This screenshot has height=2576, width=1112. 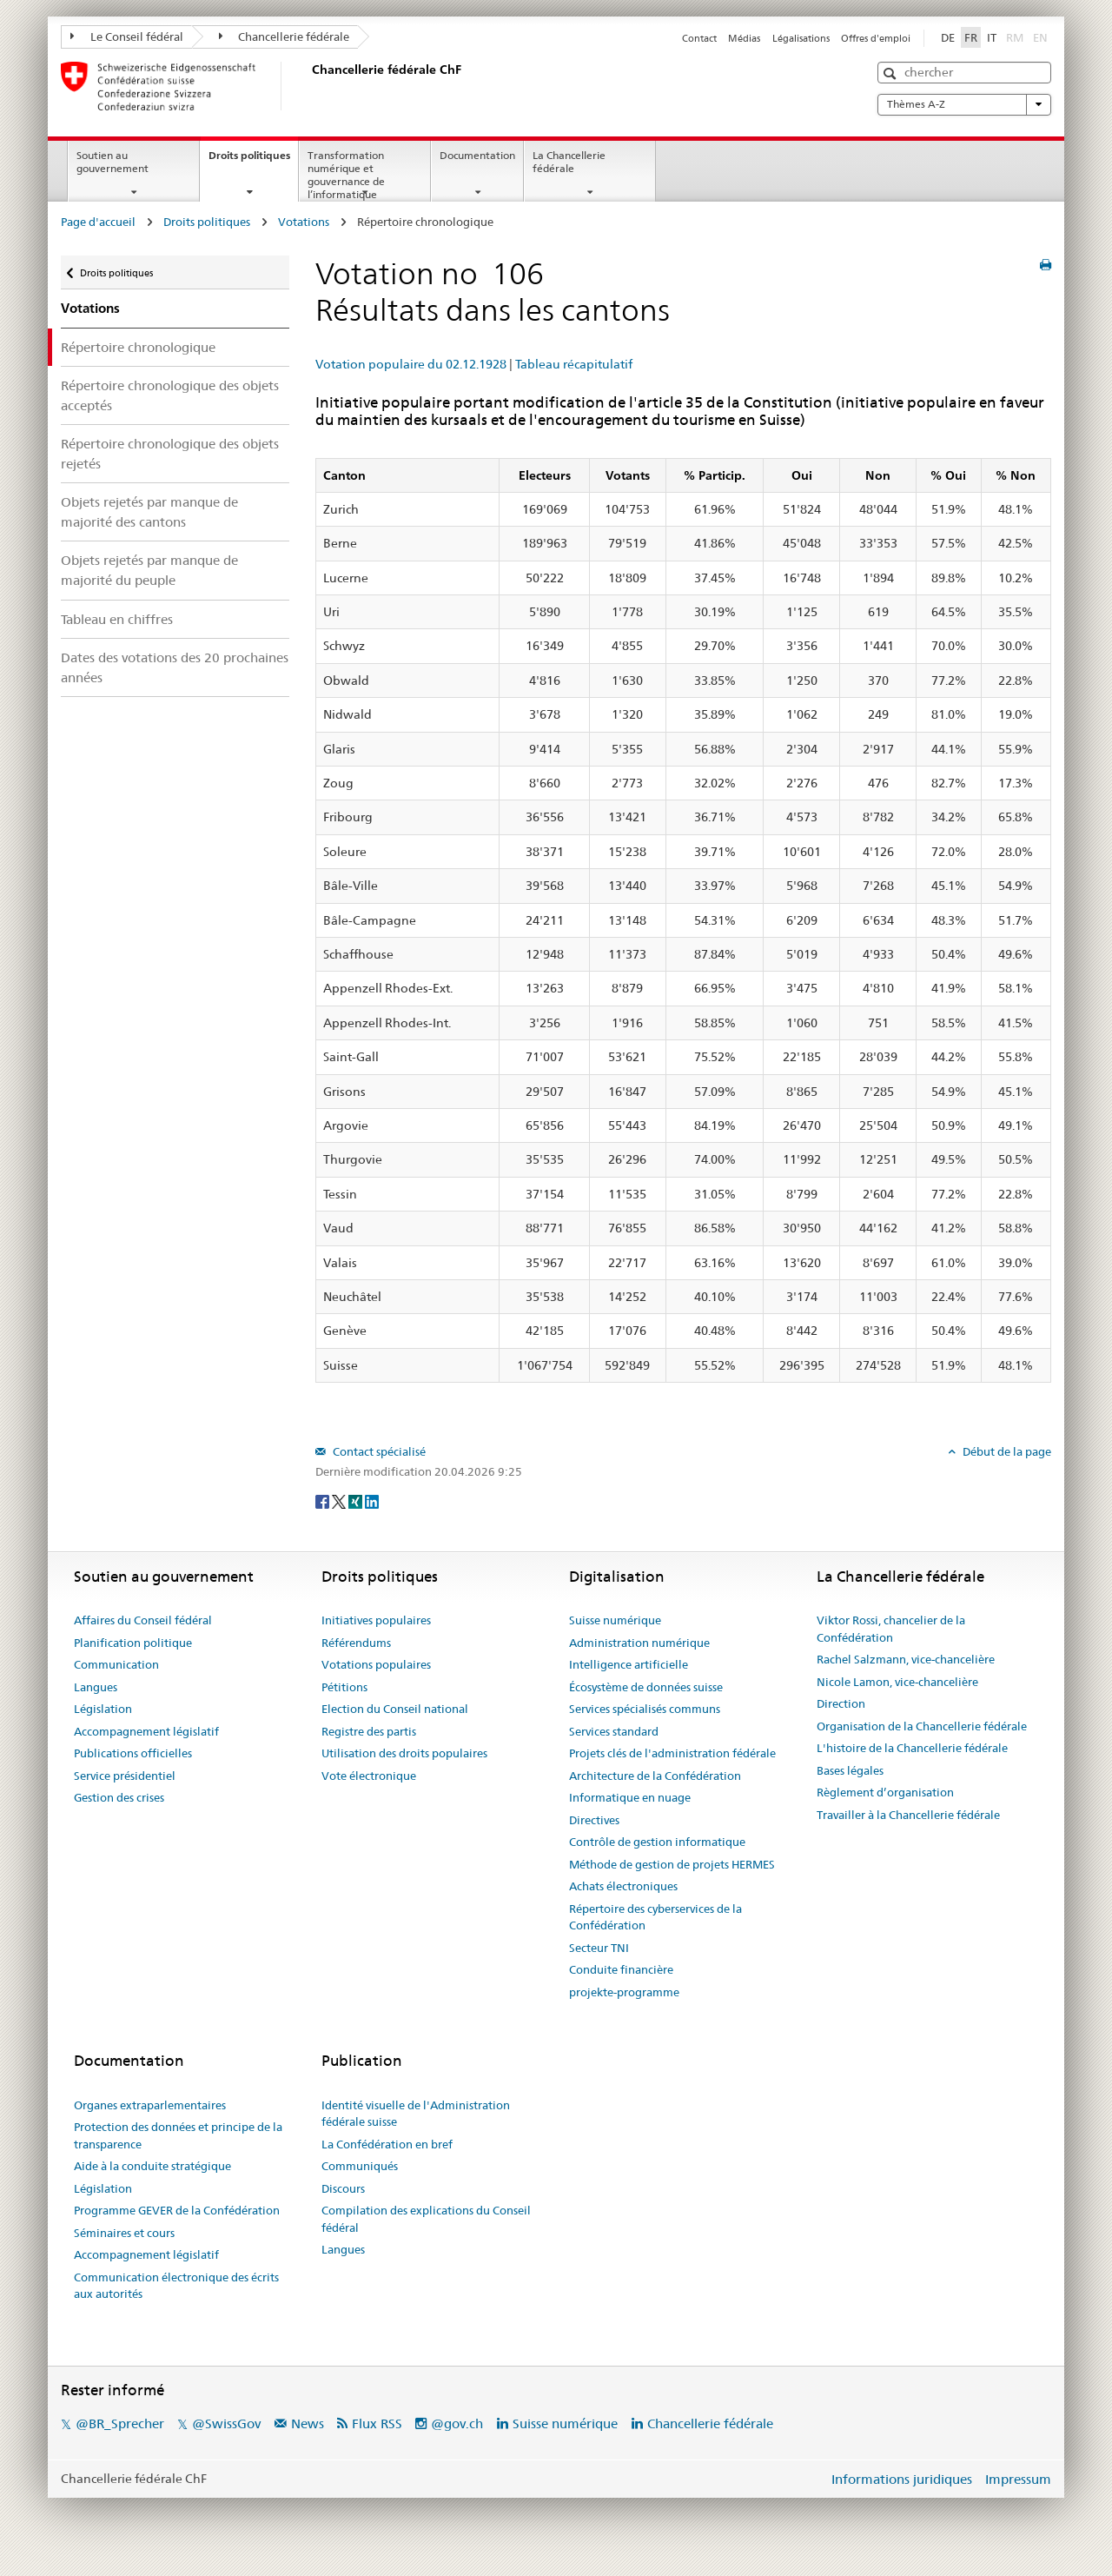 What do you see at coordinates (323, 1500) in the screenshot?
I see `[Facebook]` at bounding box center [323, 1500].